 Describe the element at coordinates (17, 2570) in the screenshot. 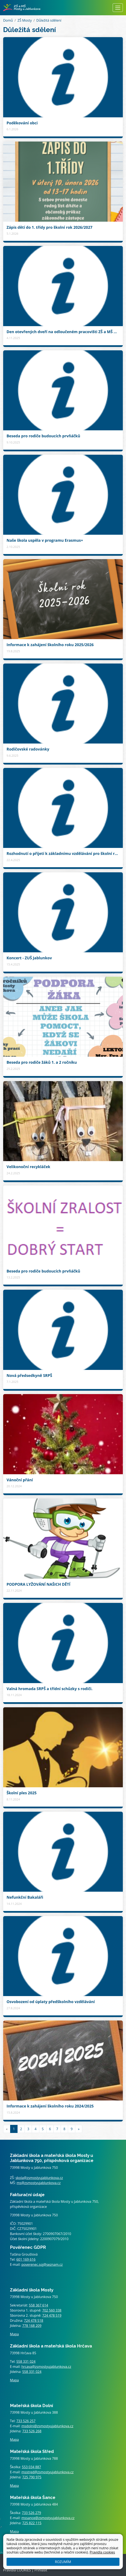

I see `Pravidla COOKIES` at that location.